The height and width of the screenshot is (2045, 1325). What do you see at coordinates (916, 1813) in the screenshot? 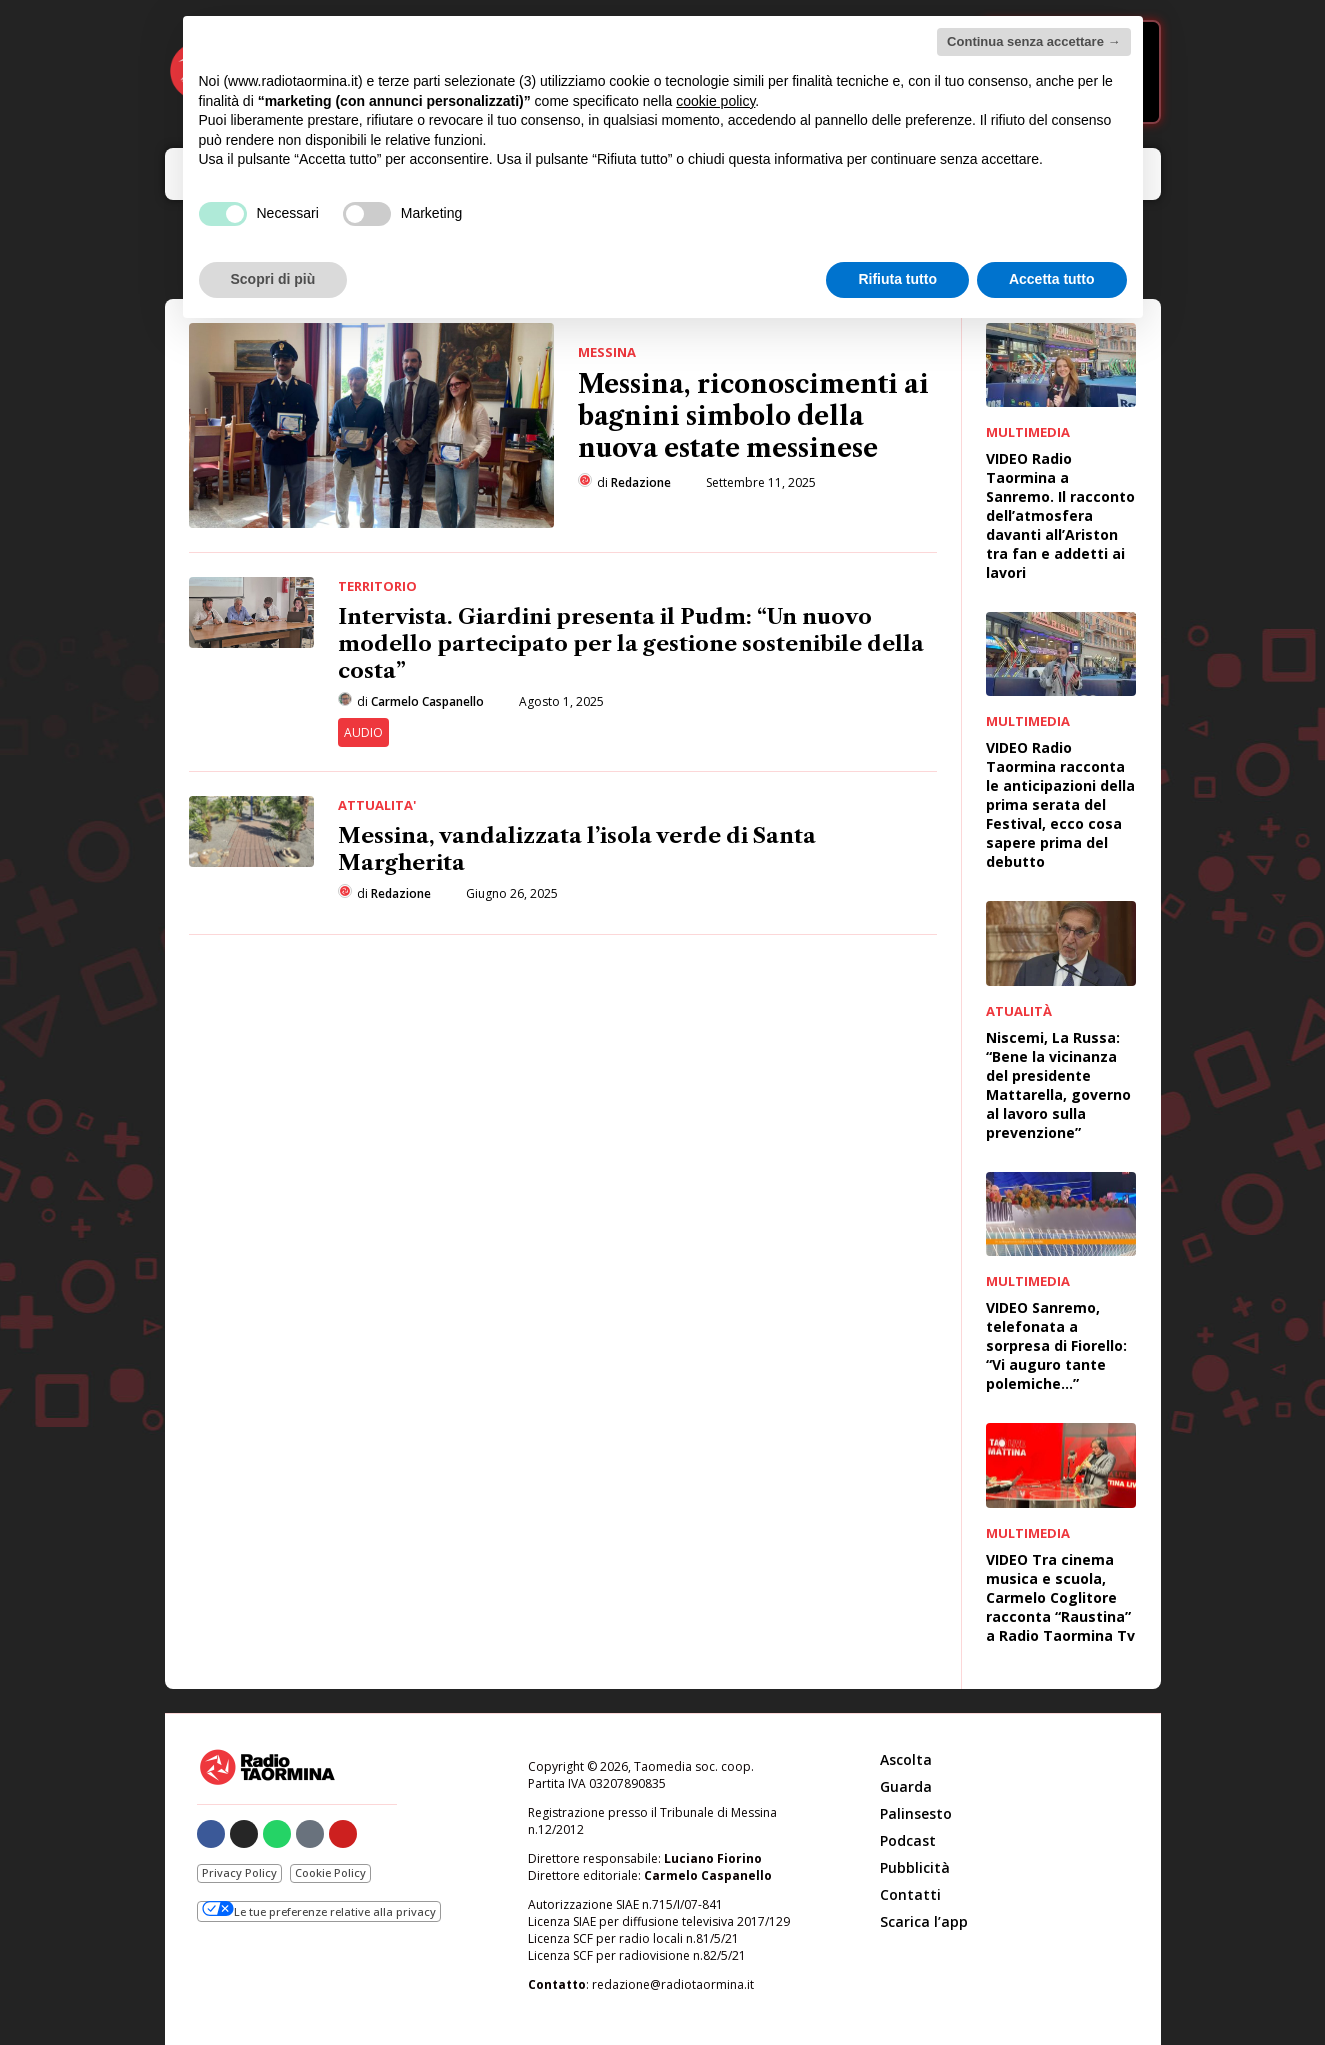
I see `Palinsesto` at bounding box center [916, 1813].